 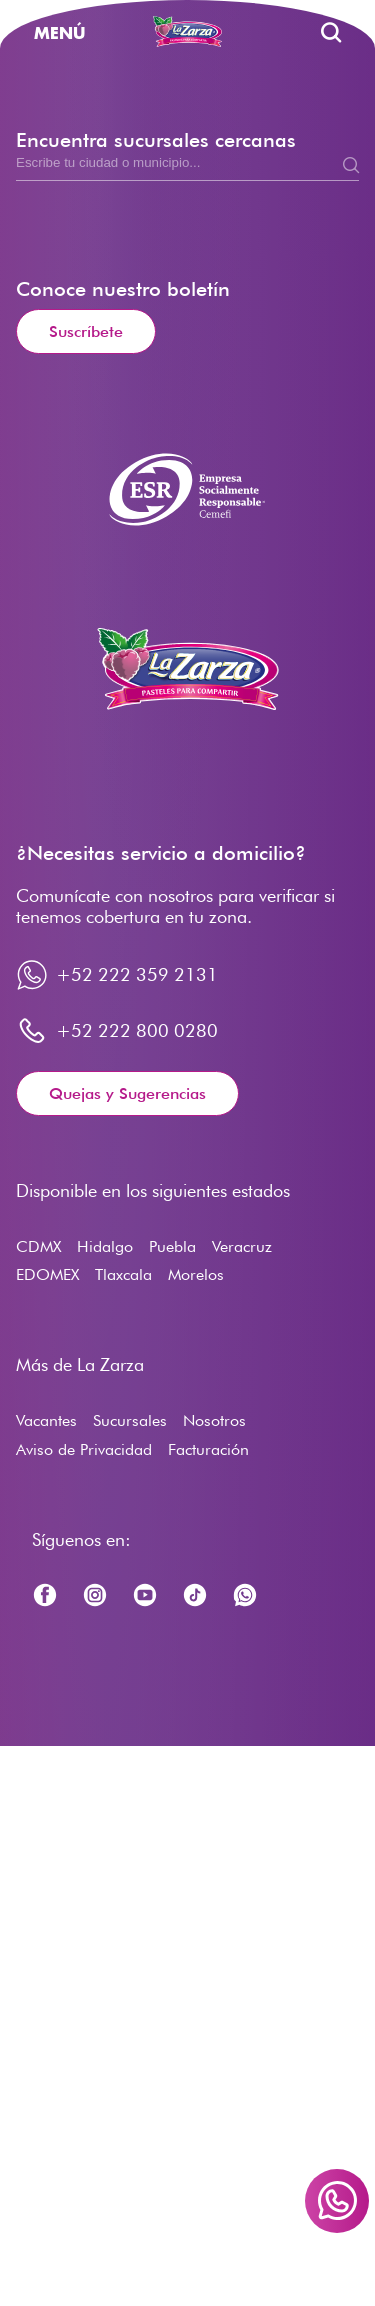 What do you see at coordinates (156, 700) in the screenshot?
I see `Encuentra sucursales cercanas` at bounding box center [156, 700].